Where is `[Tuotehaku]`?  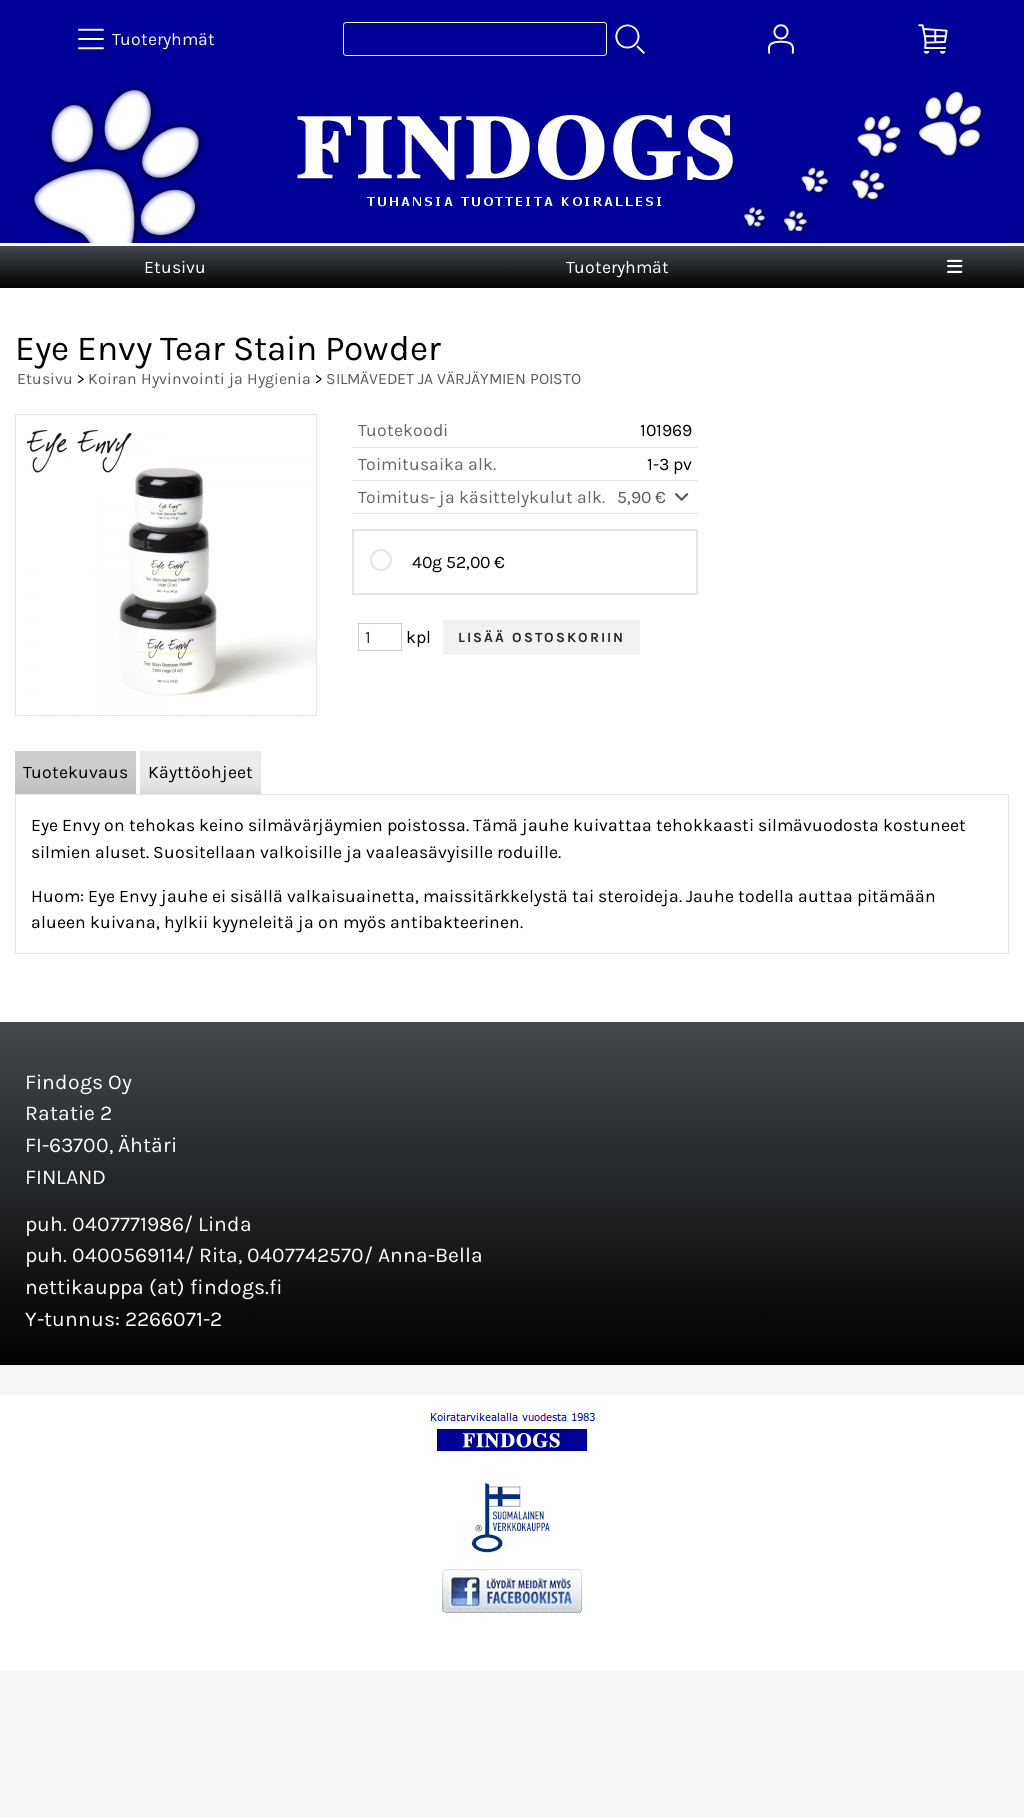 [Tuotehaku] is located at coordinates (475, 39).